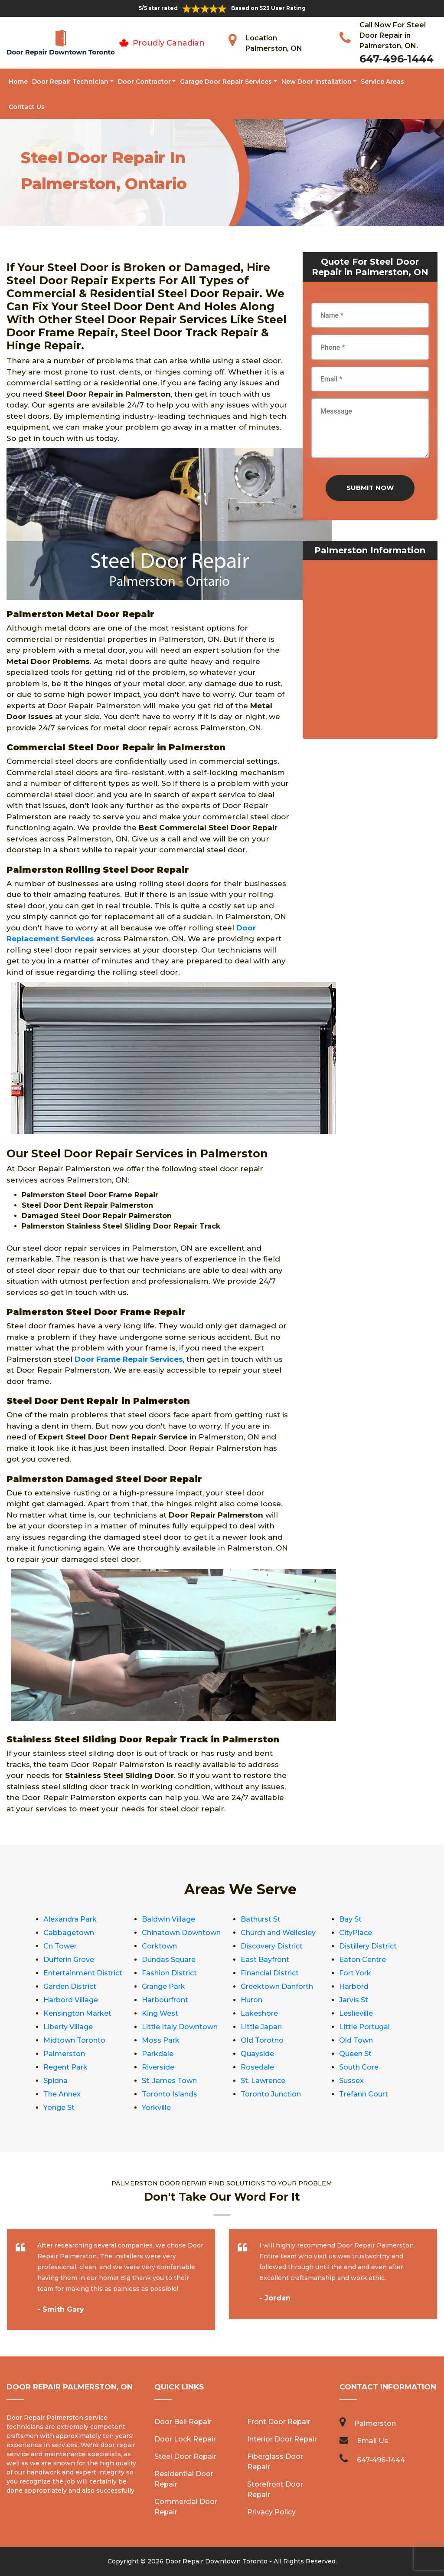  Describe the element at coordinates (157, 2054) in the screenshot. I see `Parkdale` at that location.